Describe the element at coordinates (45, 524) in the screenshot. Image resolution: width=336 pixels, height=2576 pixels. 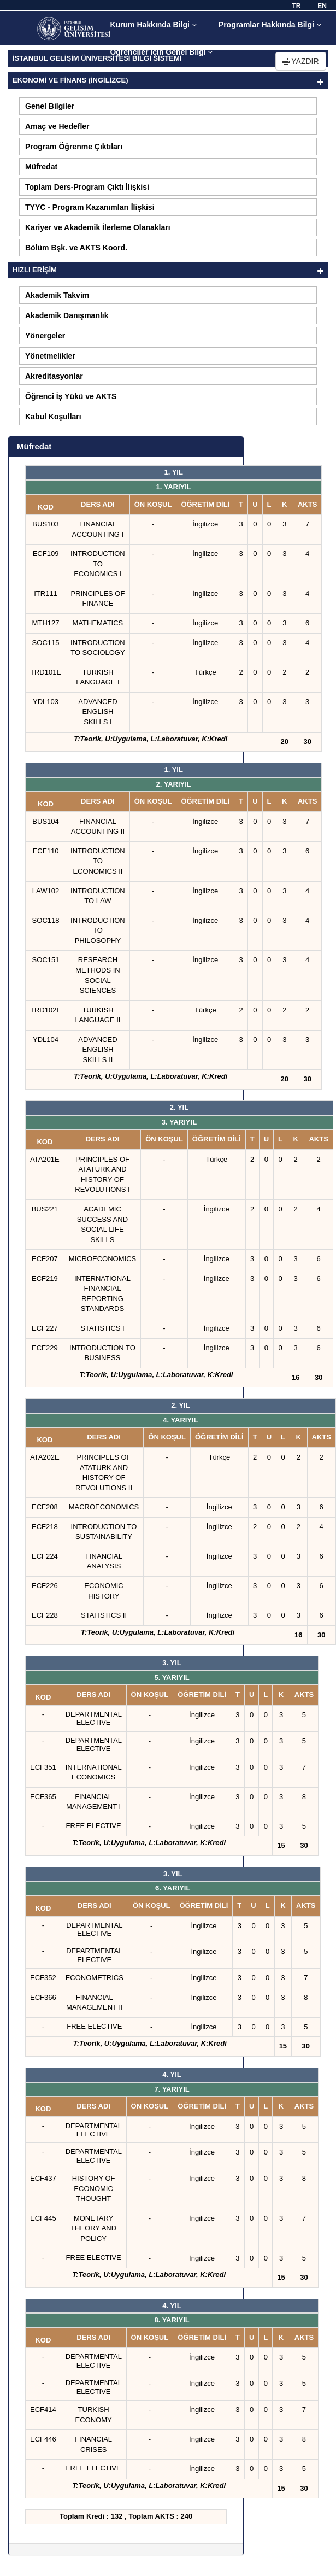
I see `BUS103` at that location.